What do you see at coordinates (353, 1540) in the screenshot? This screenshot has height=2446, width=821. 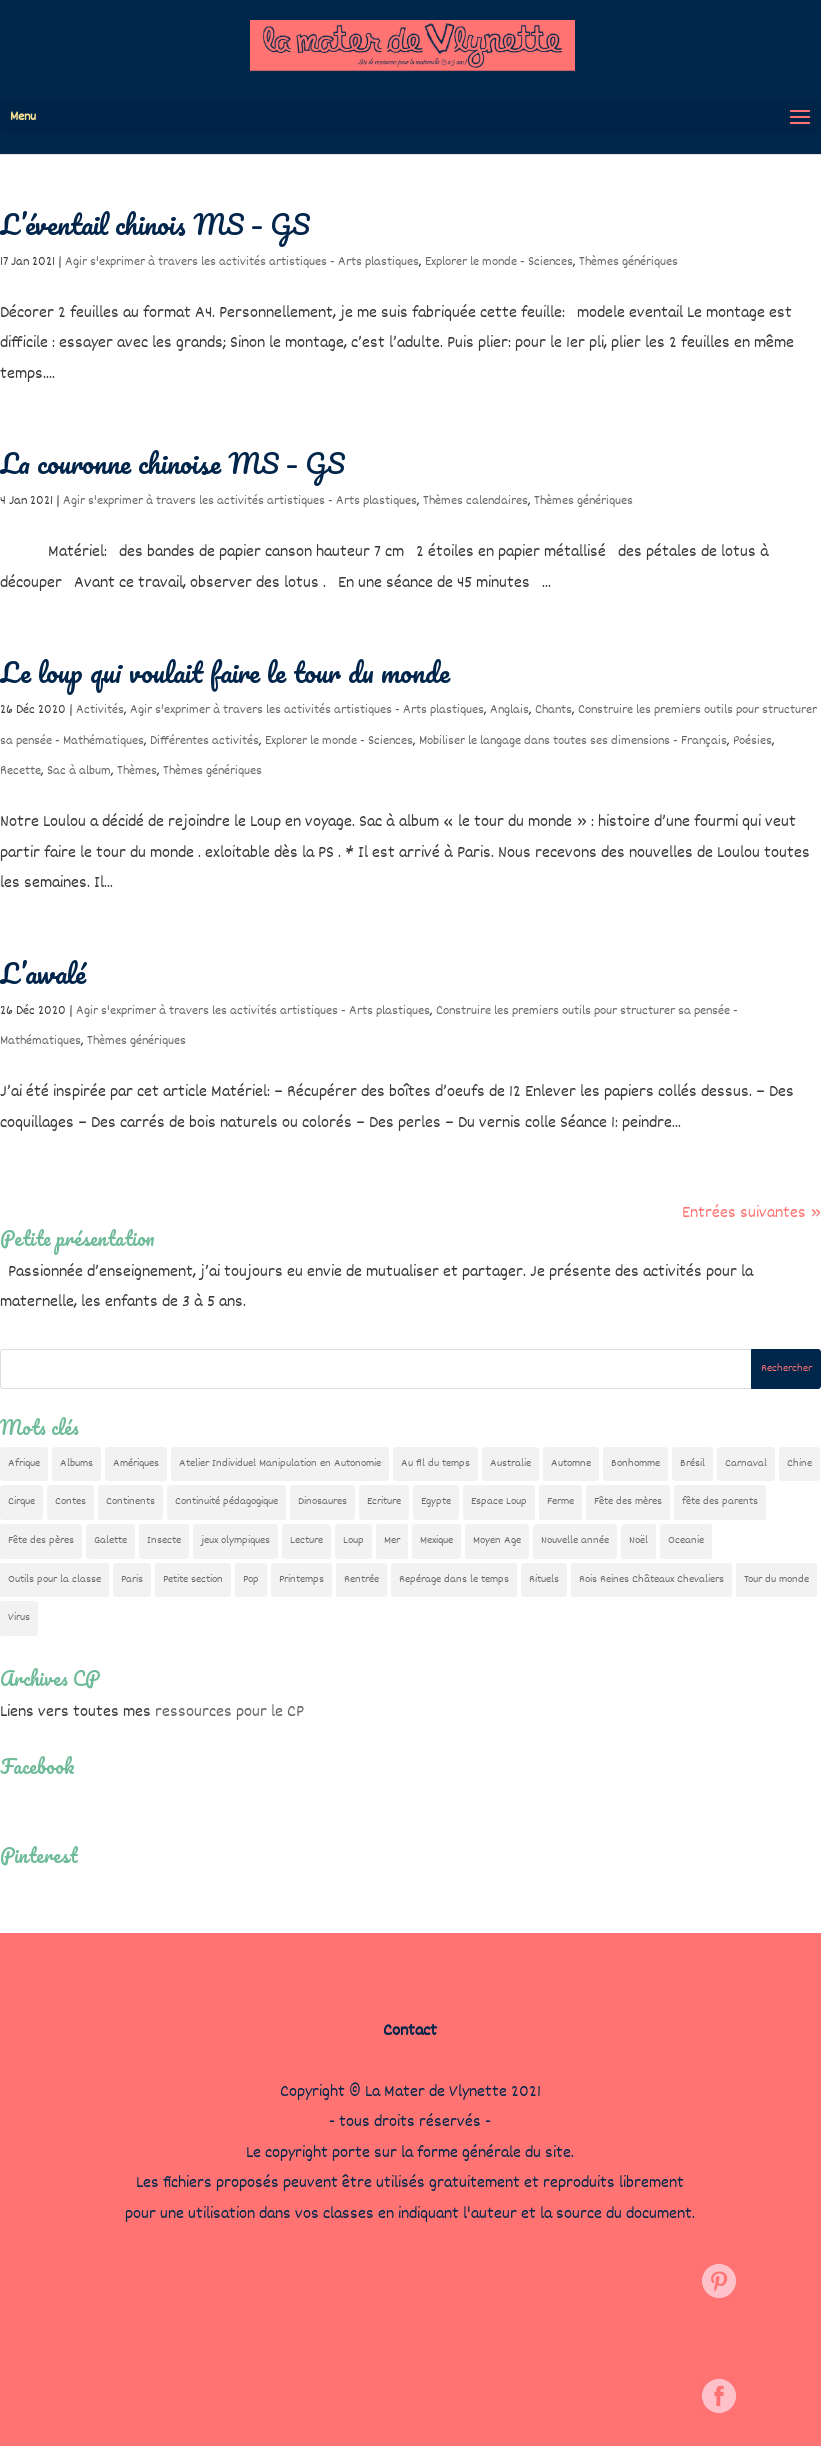 I see `Loup [Loup (142 éléments)]` at bounding box center [353, 1540].